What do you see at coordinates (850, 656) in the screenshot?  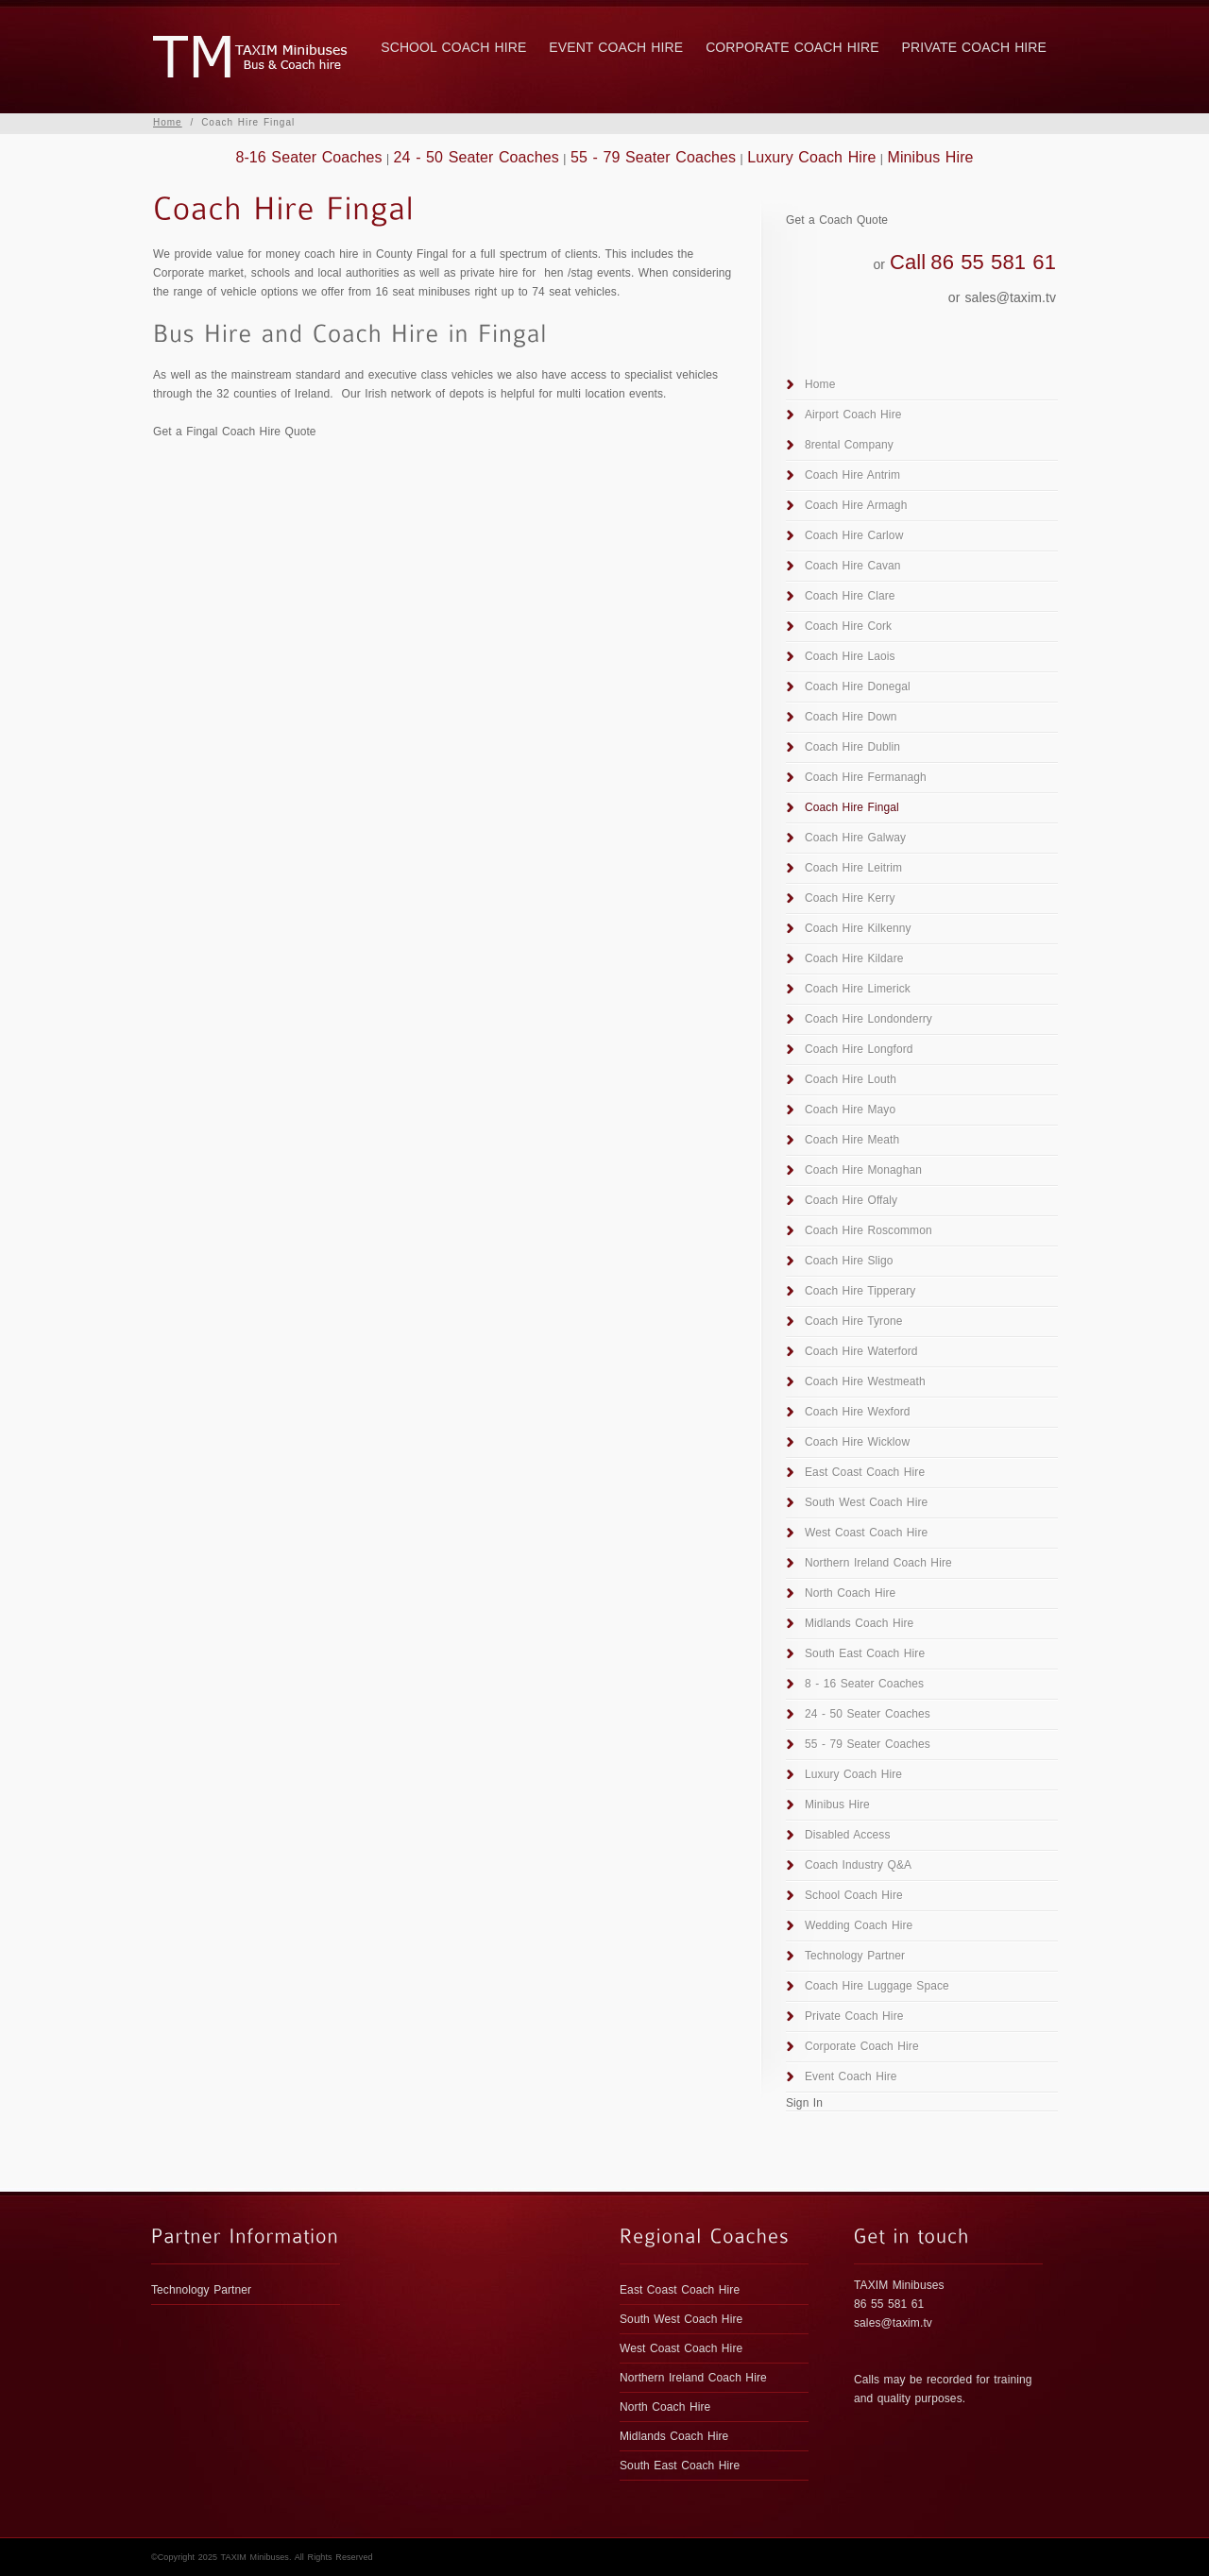 I see `Coach Hire Laois` at bounding box center [850, 656].